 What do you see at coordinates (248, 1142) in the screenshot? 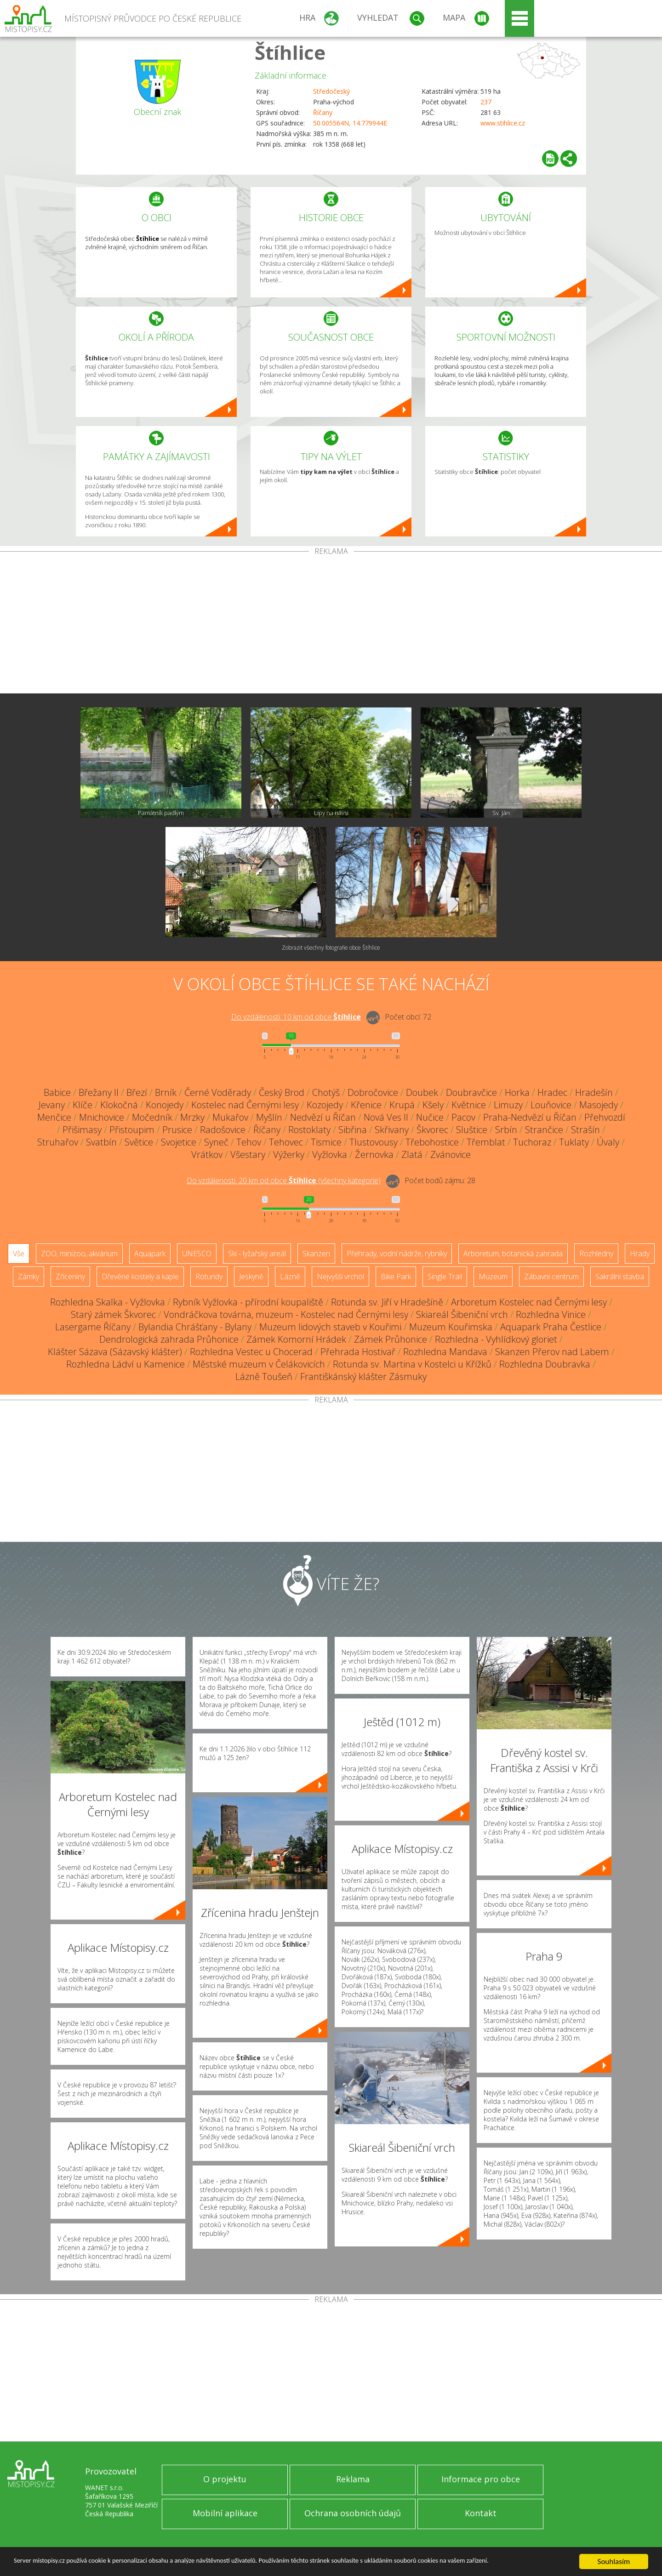
I see `Tehov` at bounding box center [248, 1142].